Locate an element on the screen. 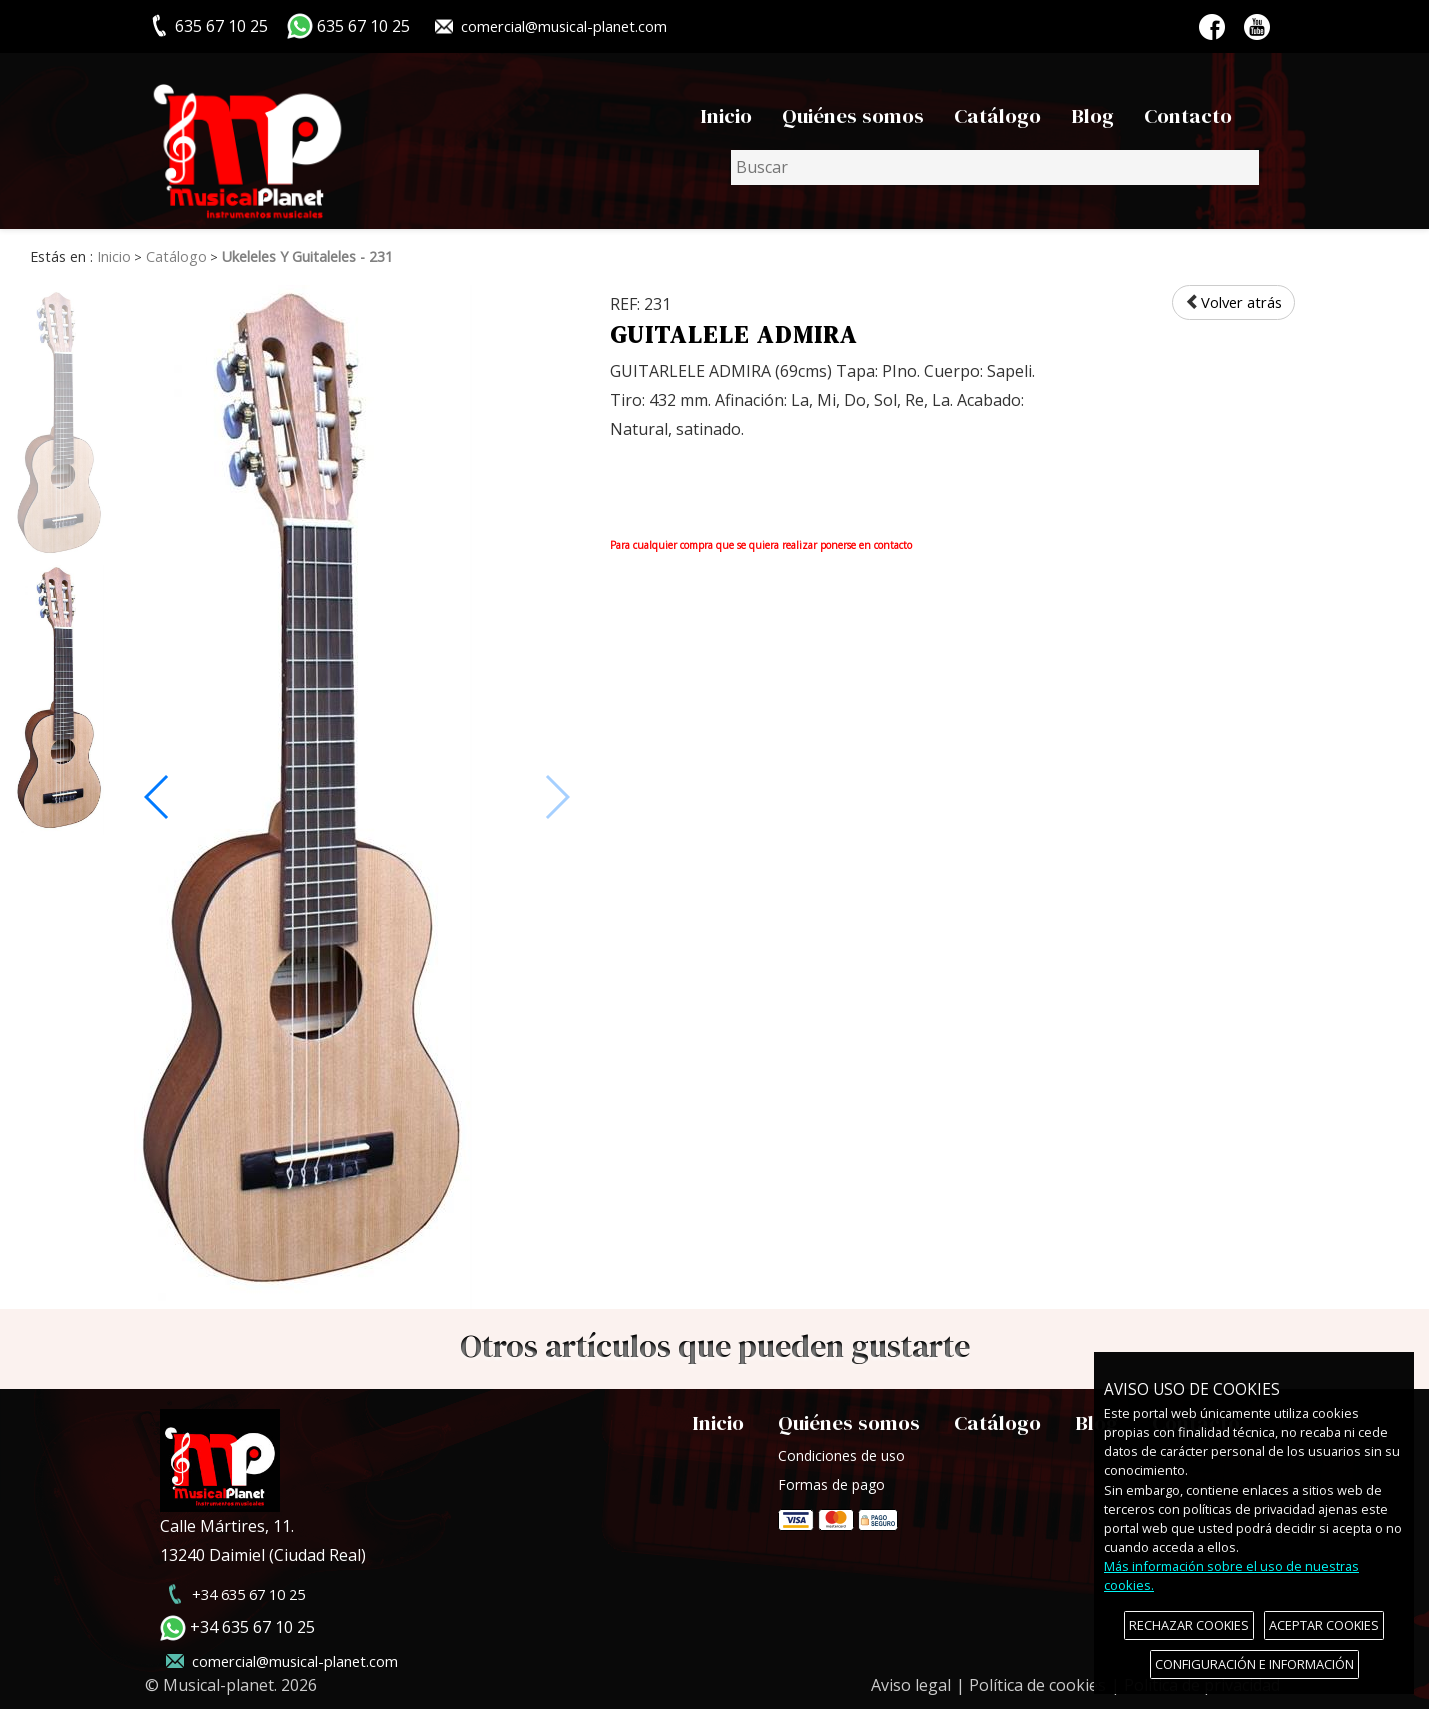  Volver atrás is located at coordinates (1228, 303).